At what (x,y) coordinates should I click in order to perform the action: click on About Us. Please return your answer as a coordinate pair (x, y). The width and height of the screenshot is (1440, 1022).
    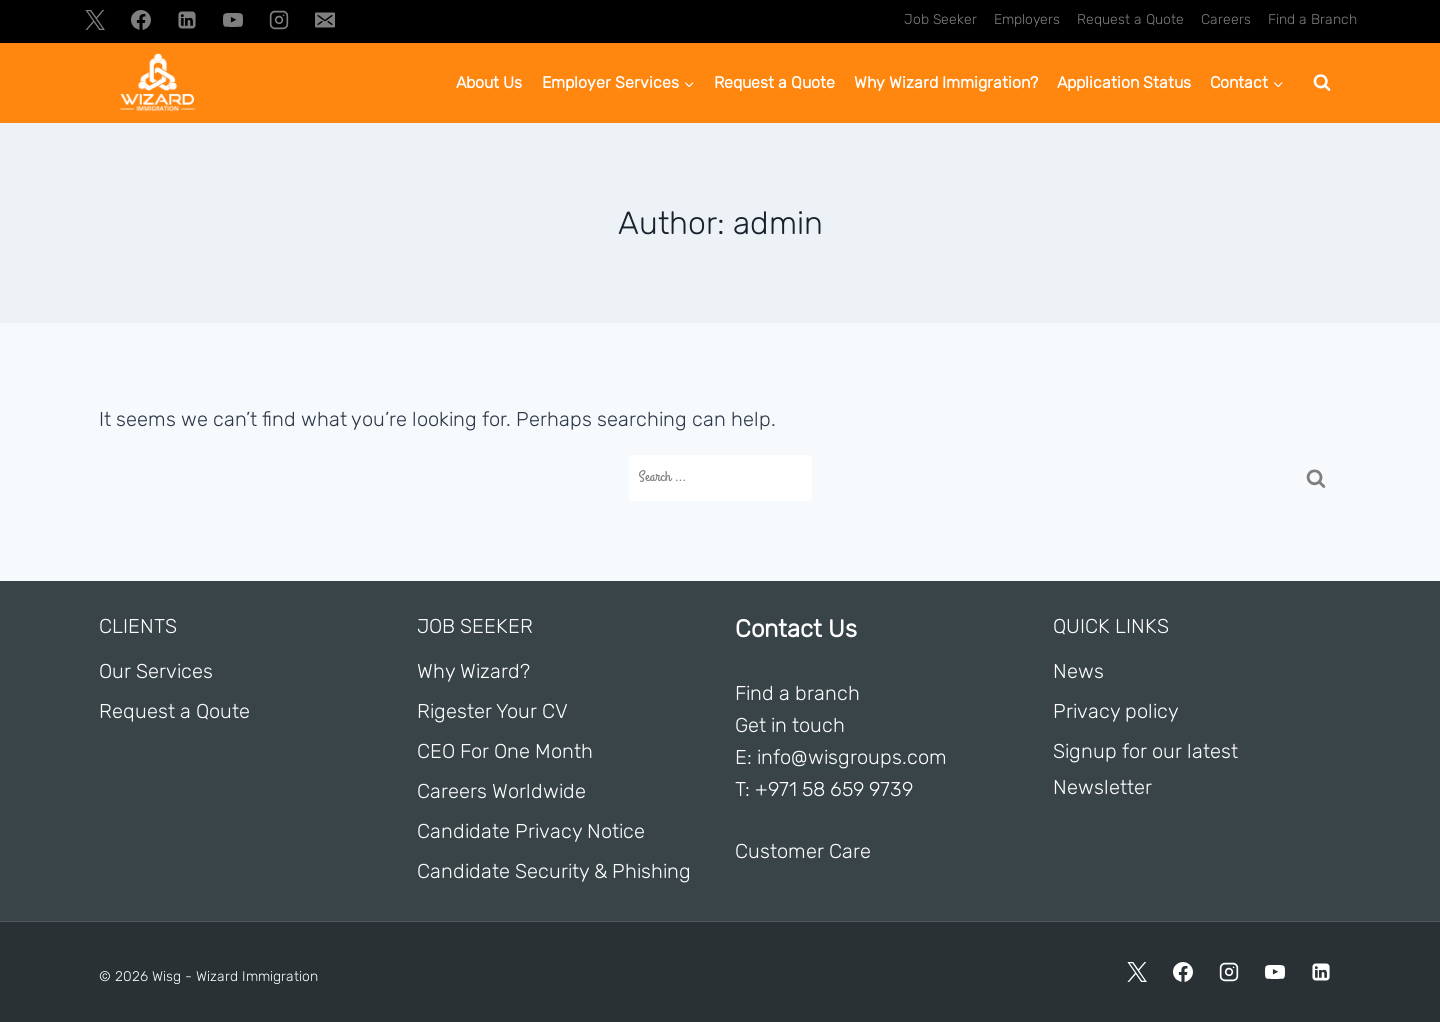
    Looking at the image, I should click on (489, 82).